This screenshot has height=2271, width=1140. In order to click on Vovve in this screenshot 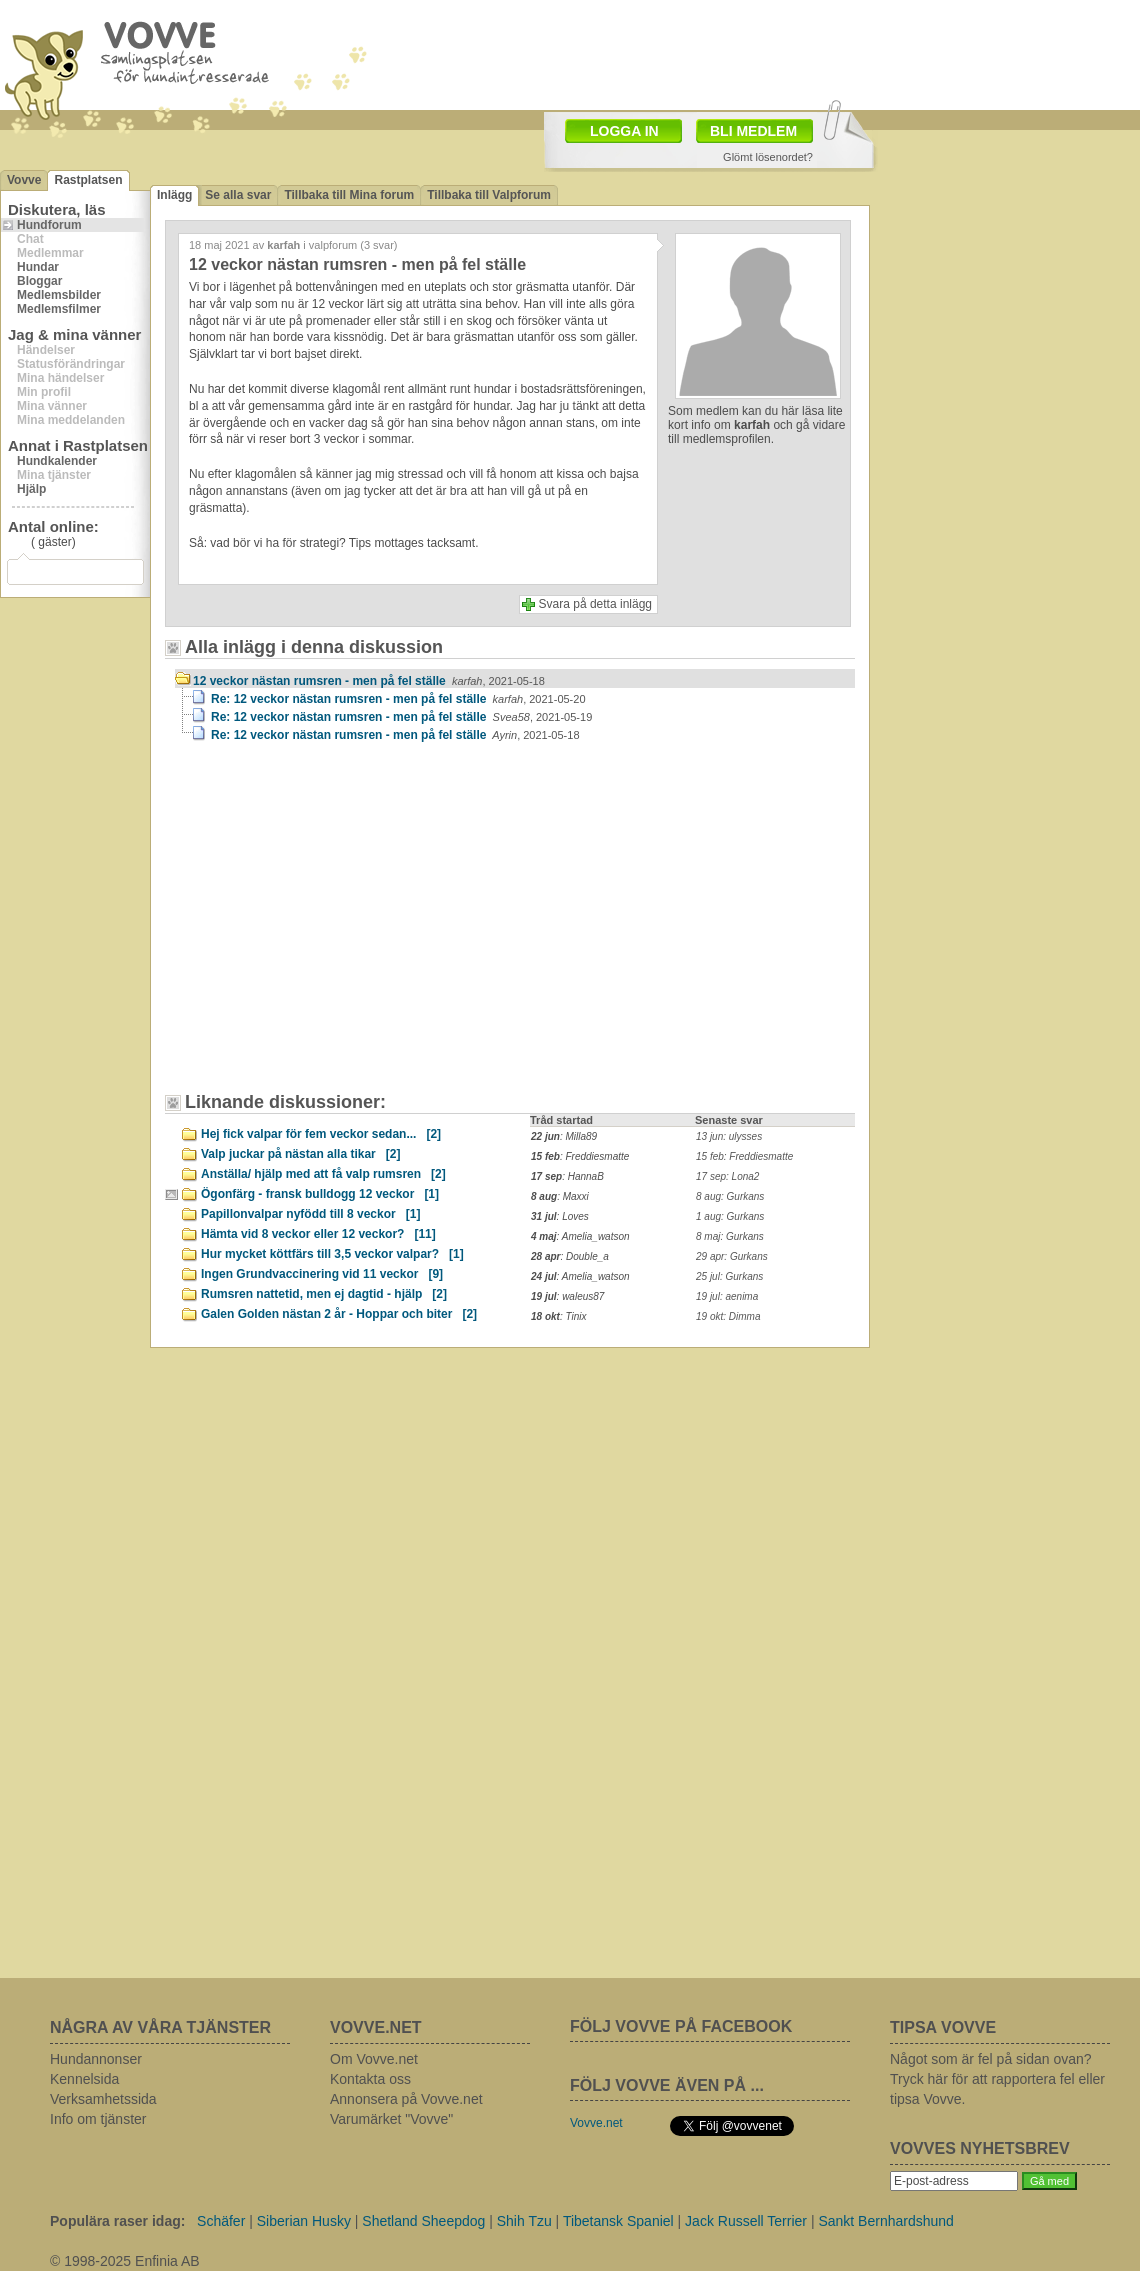, I will do `click(24, 180)`.